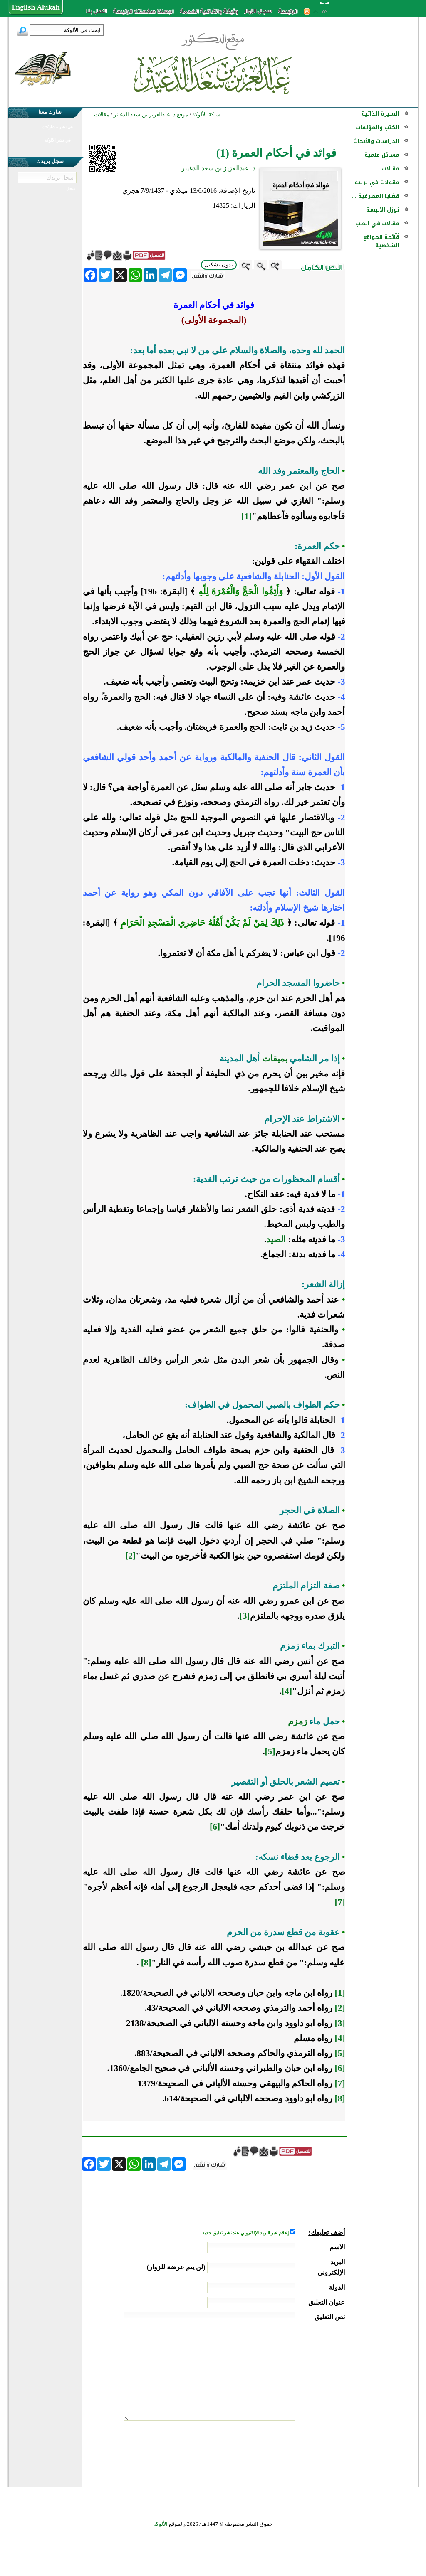  What do you see at coordinates (130, 1556) in the screenshot?
I see `[2]` at bounding box center [130, 1556].